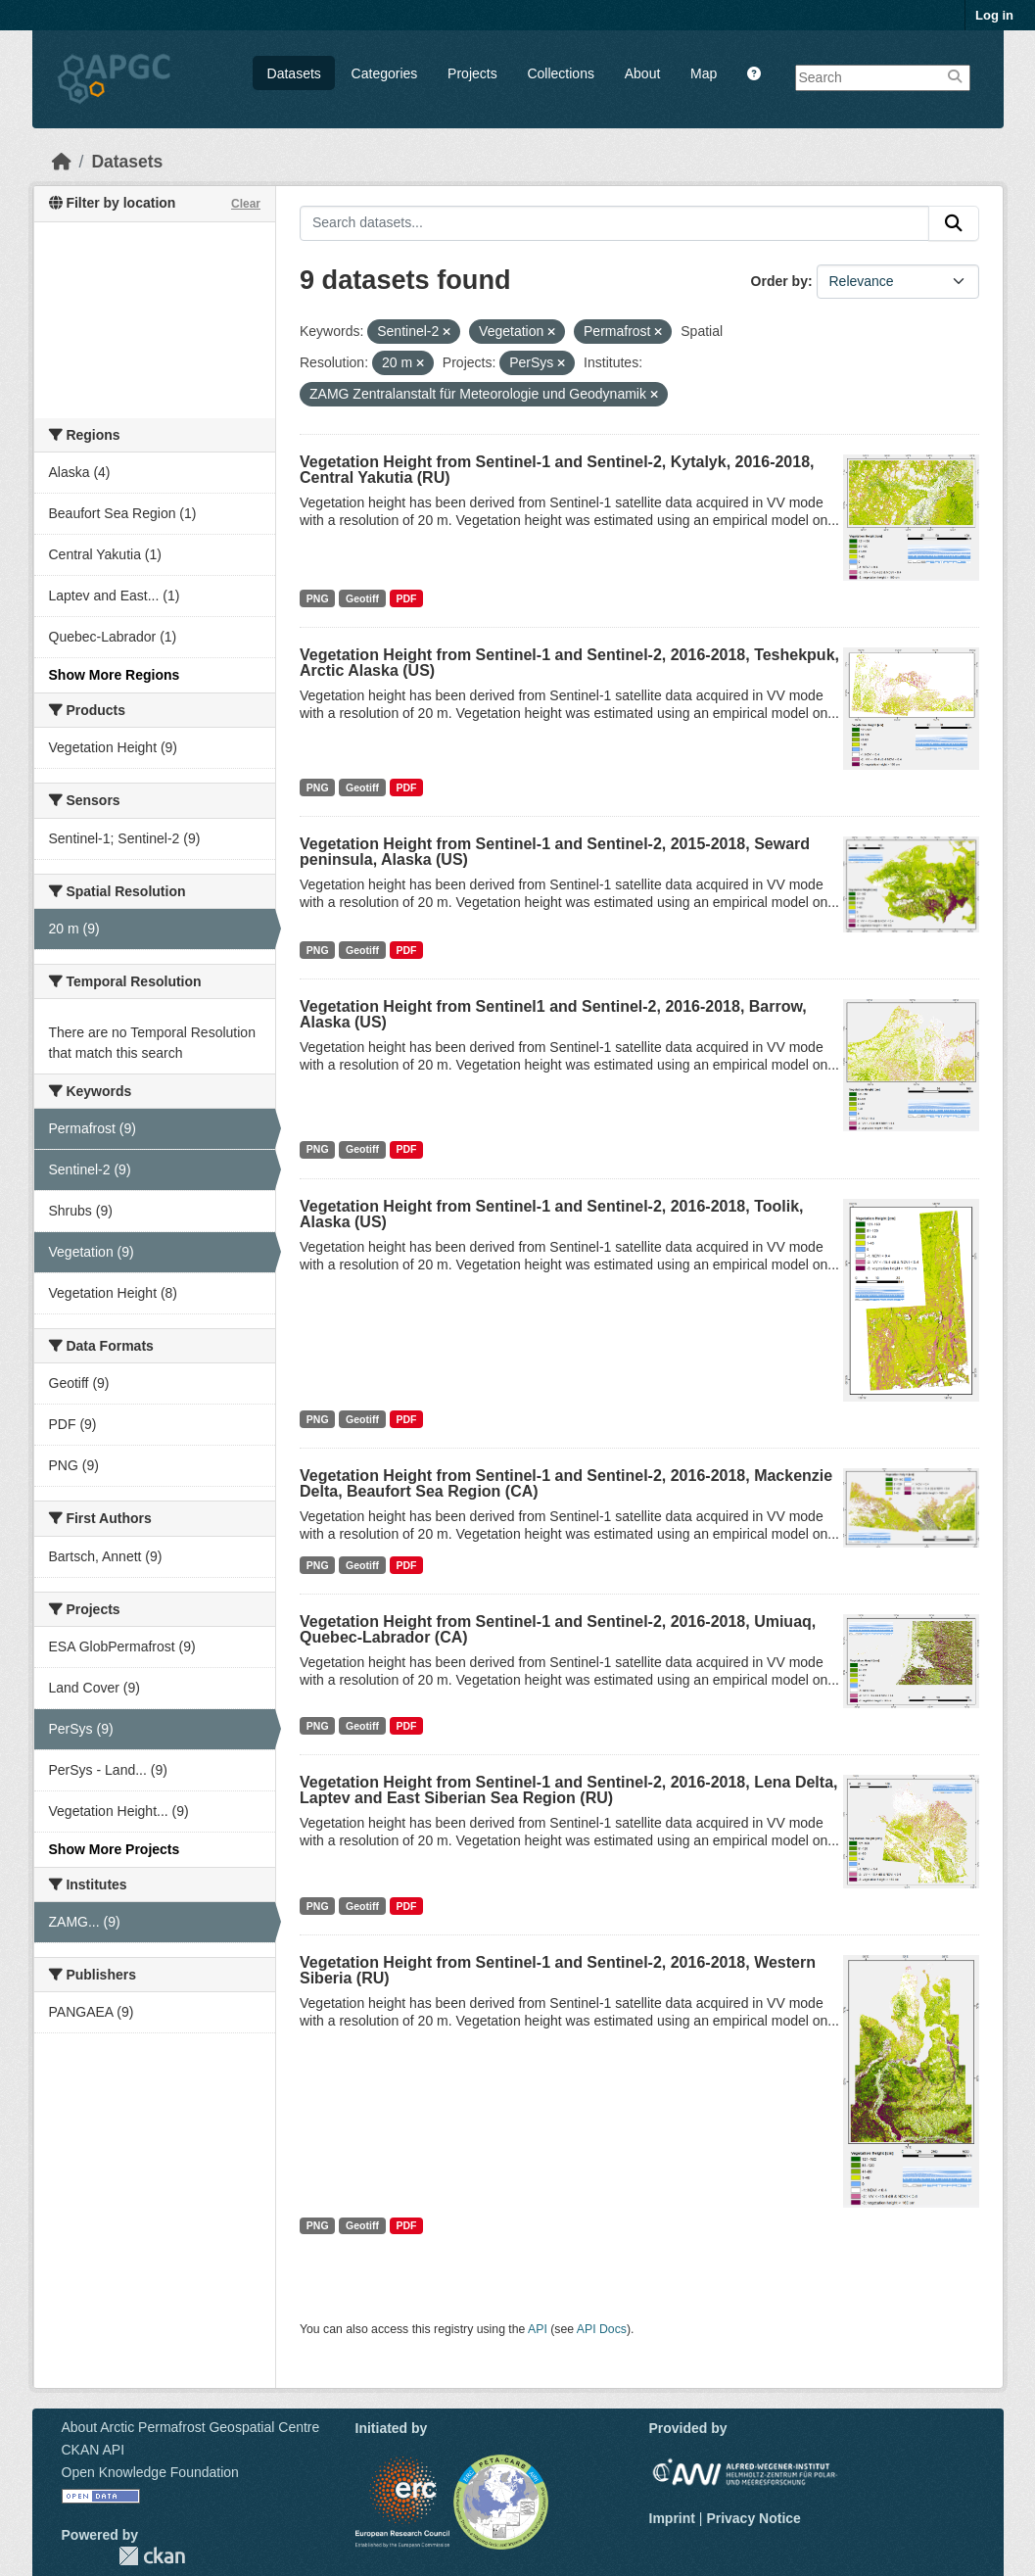  I want to click on Vegetation Height from Sentinel1 and Sentinel-2, 2016-2018, Barrow, Alaska (US), so click(553, 1014).